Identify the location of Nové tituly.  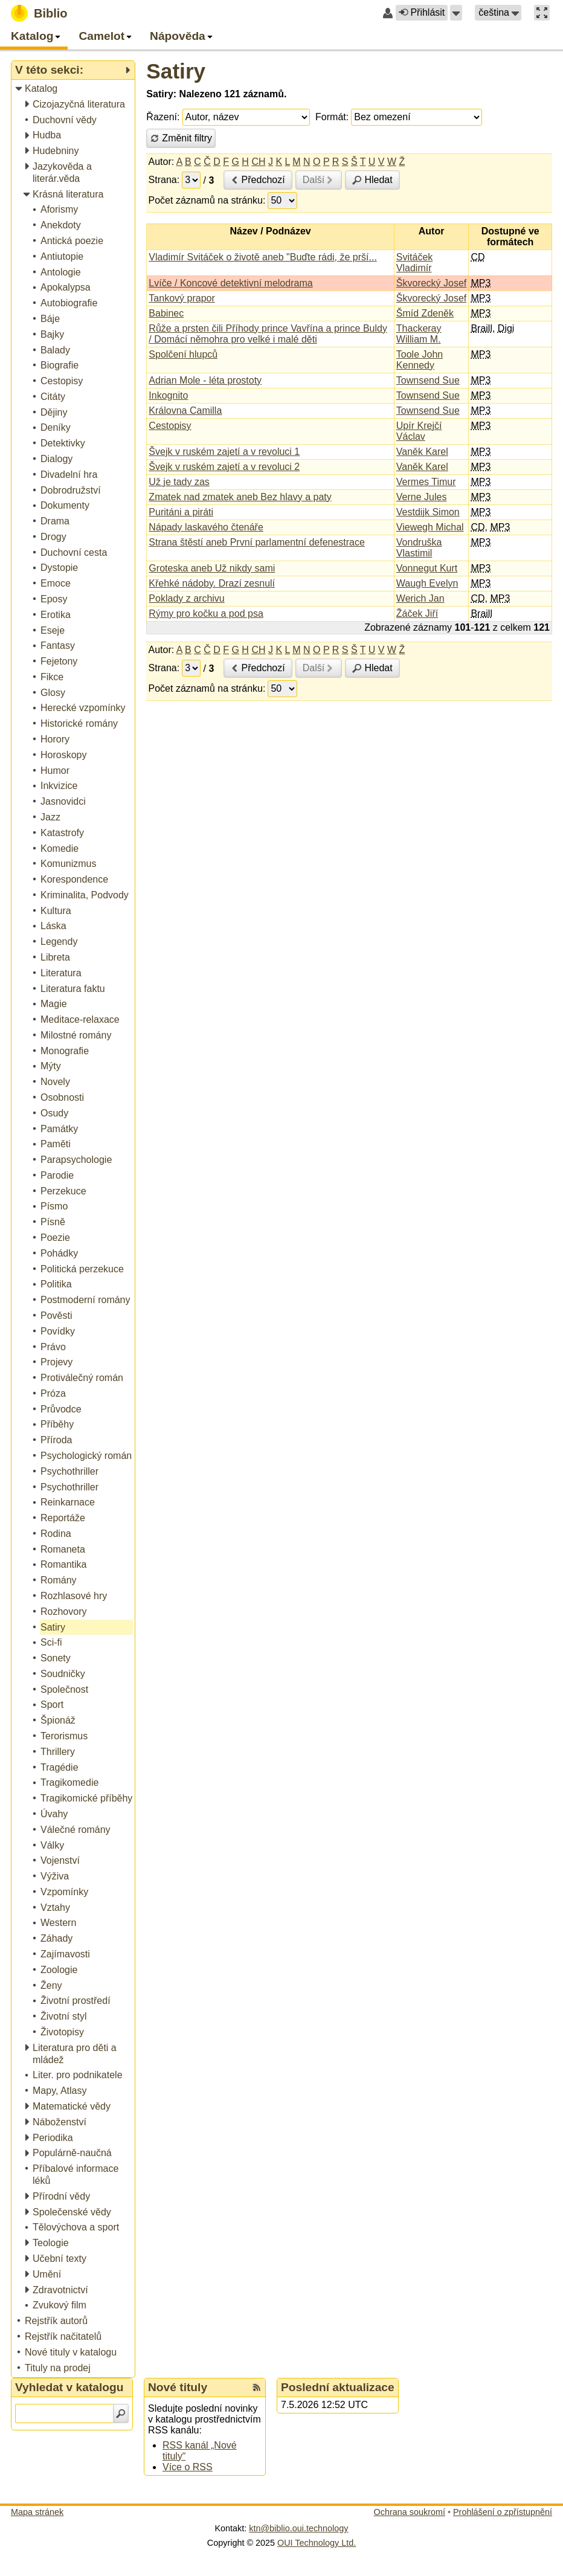
(177, 2387).